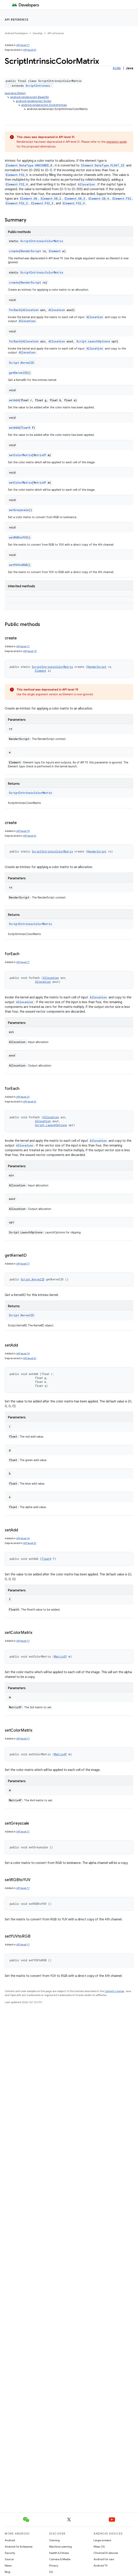 Image resolution: width=138 pixels, height=2576 pixels. Describe the element at coordinates (18, 373) in the screenshot. I see `getKernelID` at that location.